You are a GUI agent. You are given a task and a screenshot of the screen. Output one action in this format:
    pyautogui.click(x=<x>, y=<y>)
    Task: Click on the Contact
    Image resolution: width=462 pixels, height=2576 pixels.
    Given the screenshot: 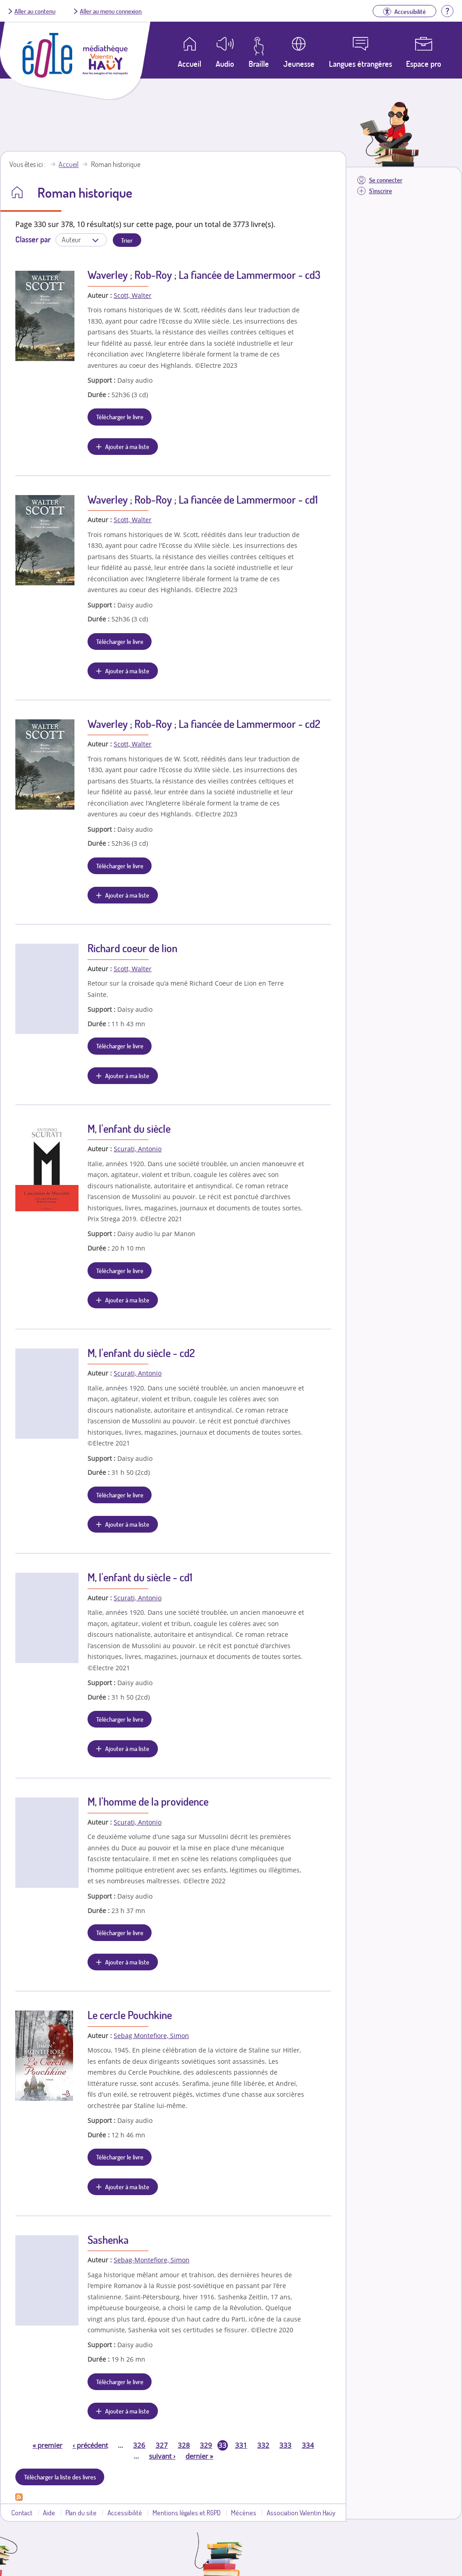 What is the action you would take?
    pyautogui.click(x=21, y=2512)
    